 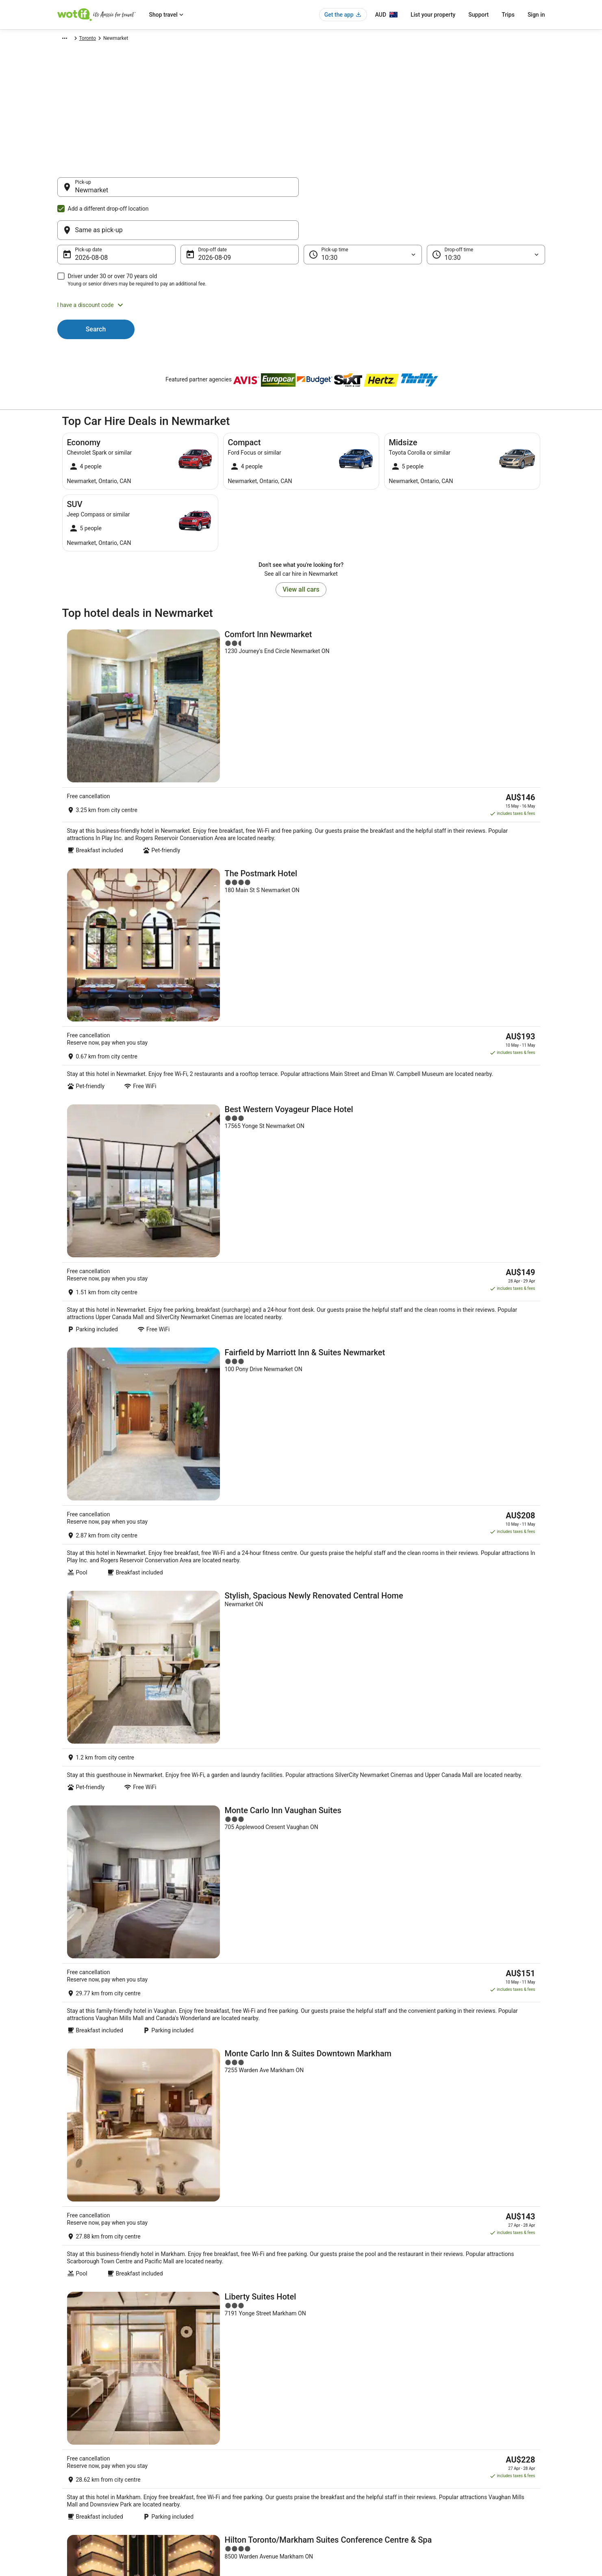 I want to click on [Best Western Parkway Hotel Toronto North], so click(x=301, y=1797).